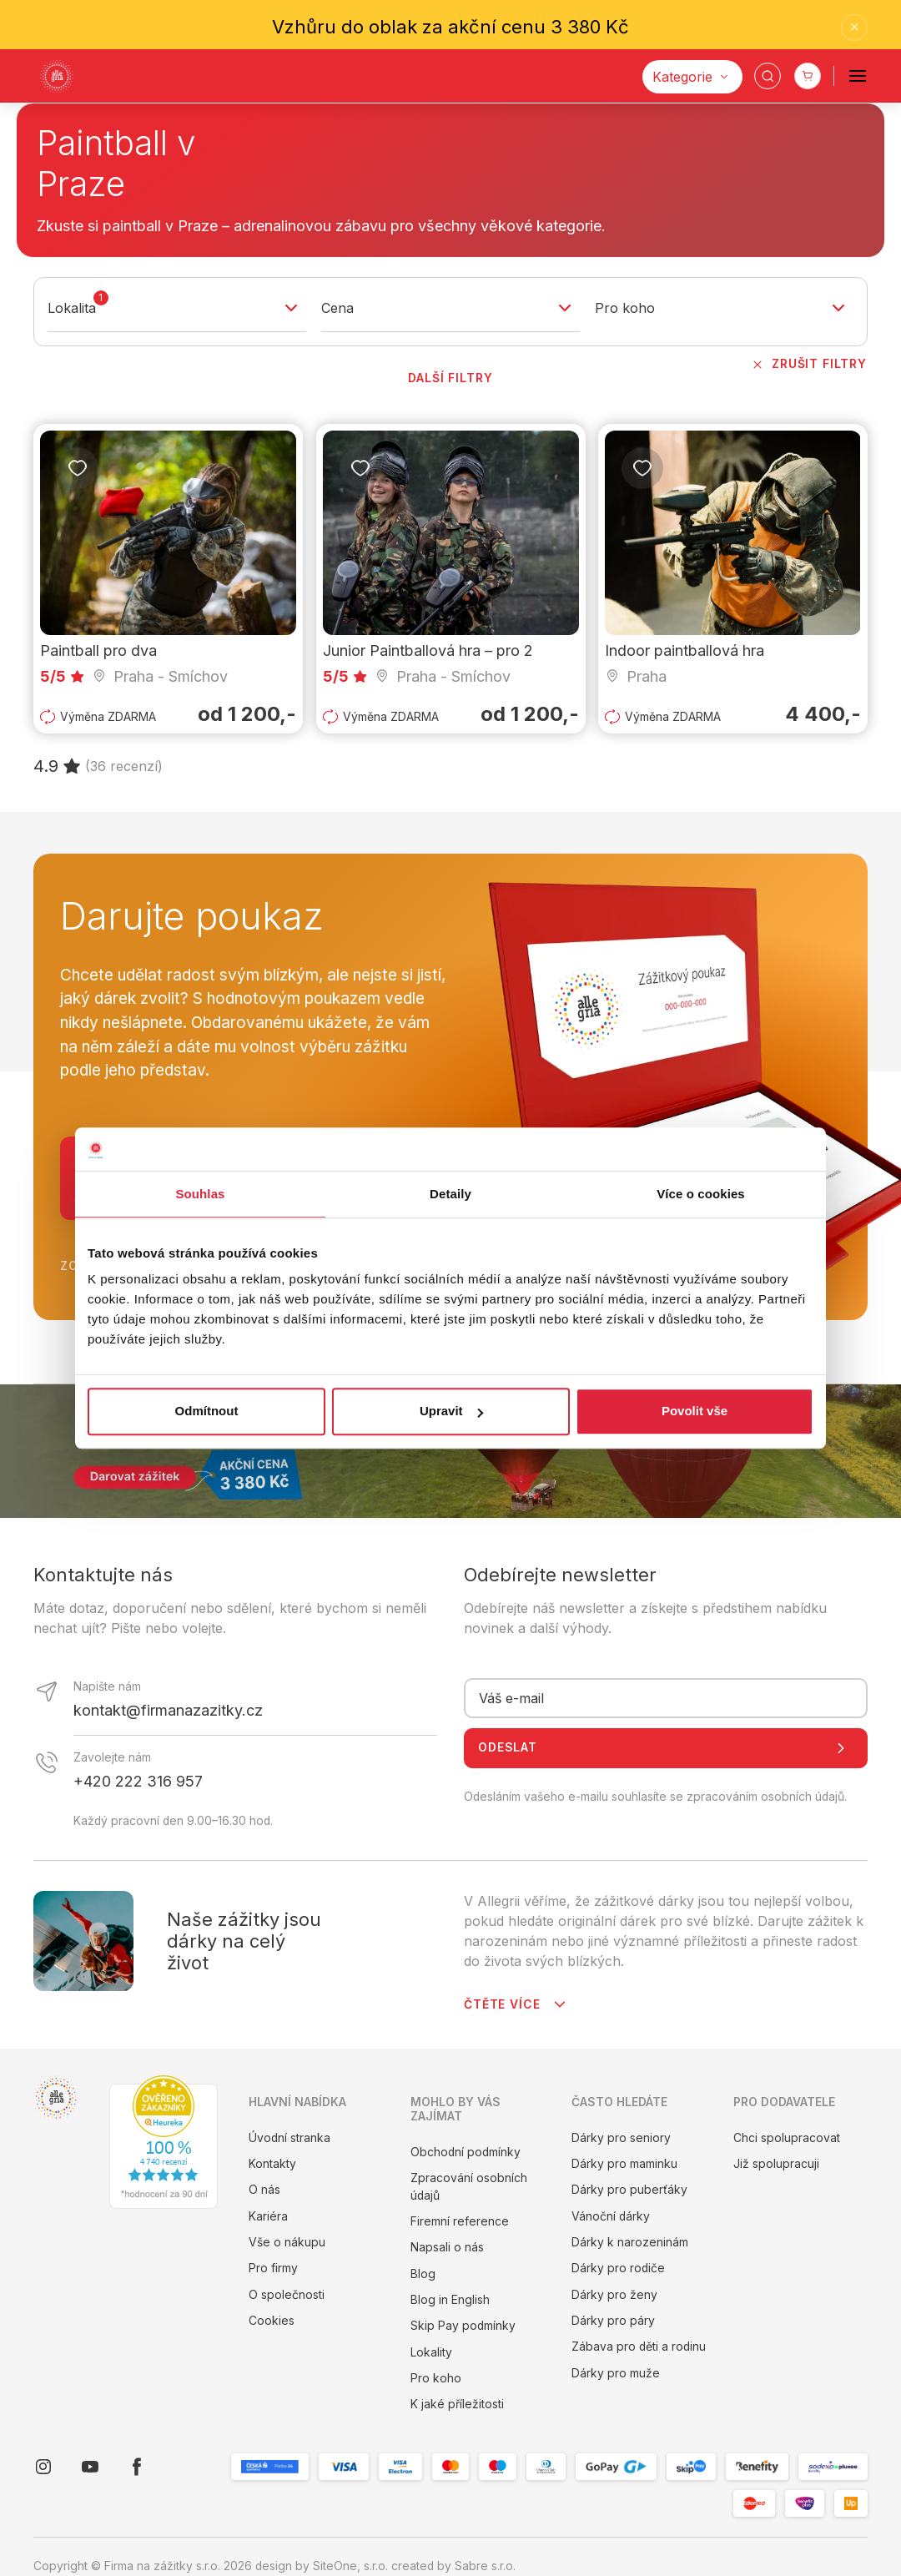 The height and width of the screenshot is (2576, 901). I want to click on Již spolupracuji, so click(776, 2163).